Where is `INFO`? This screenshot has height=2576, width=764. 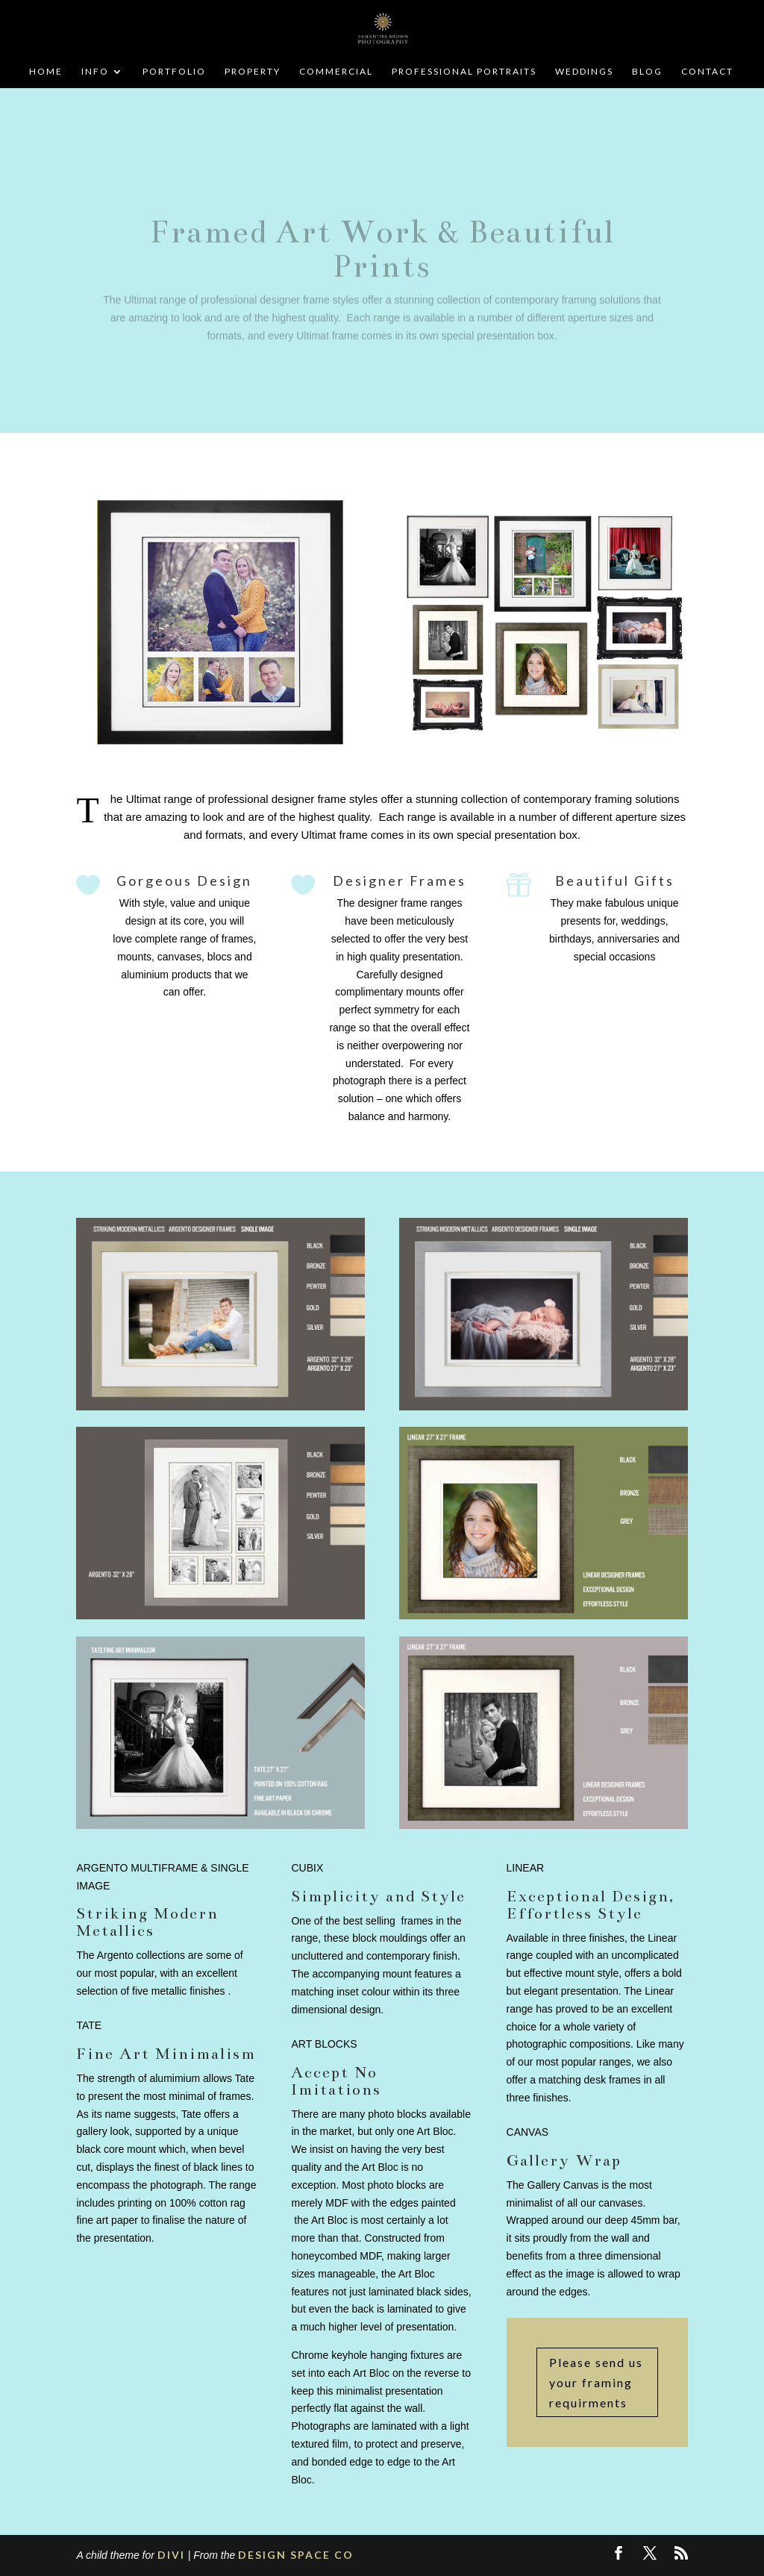 INFO is located at coordinates (95, 71).